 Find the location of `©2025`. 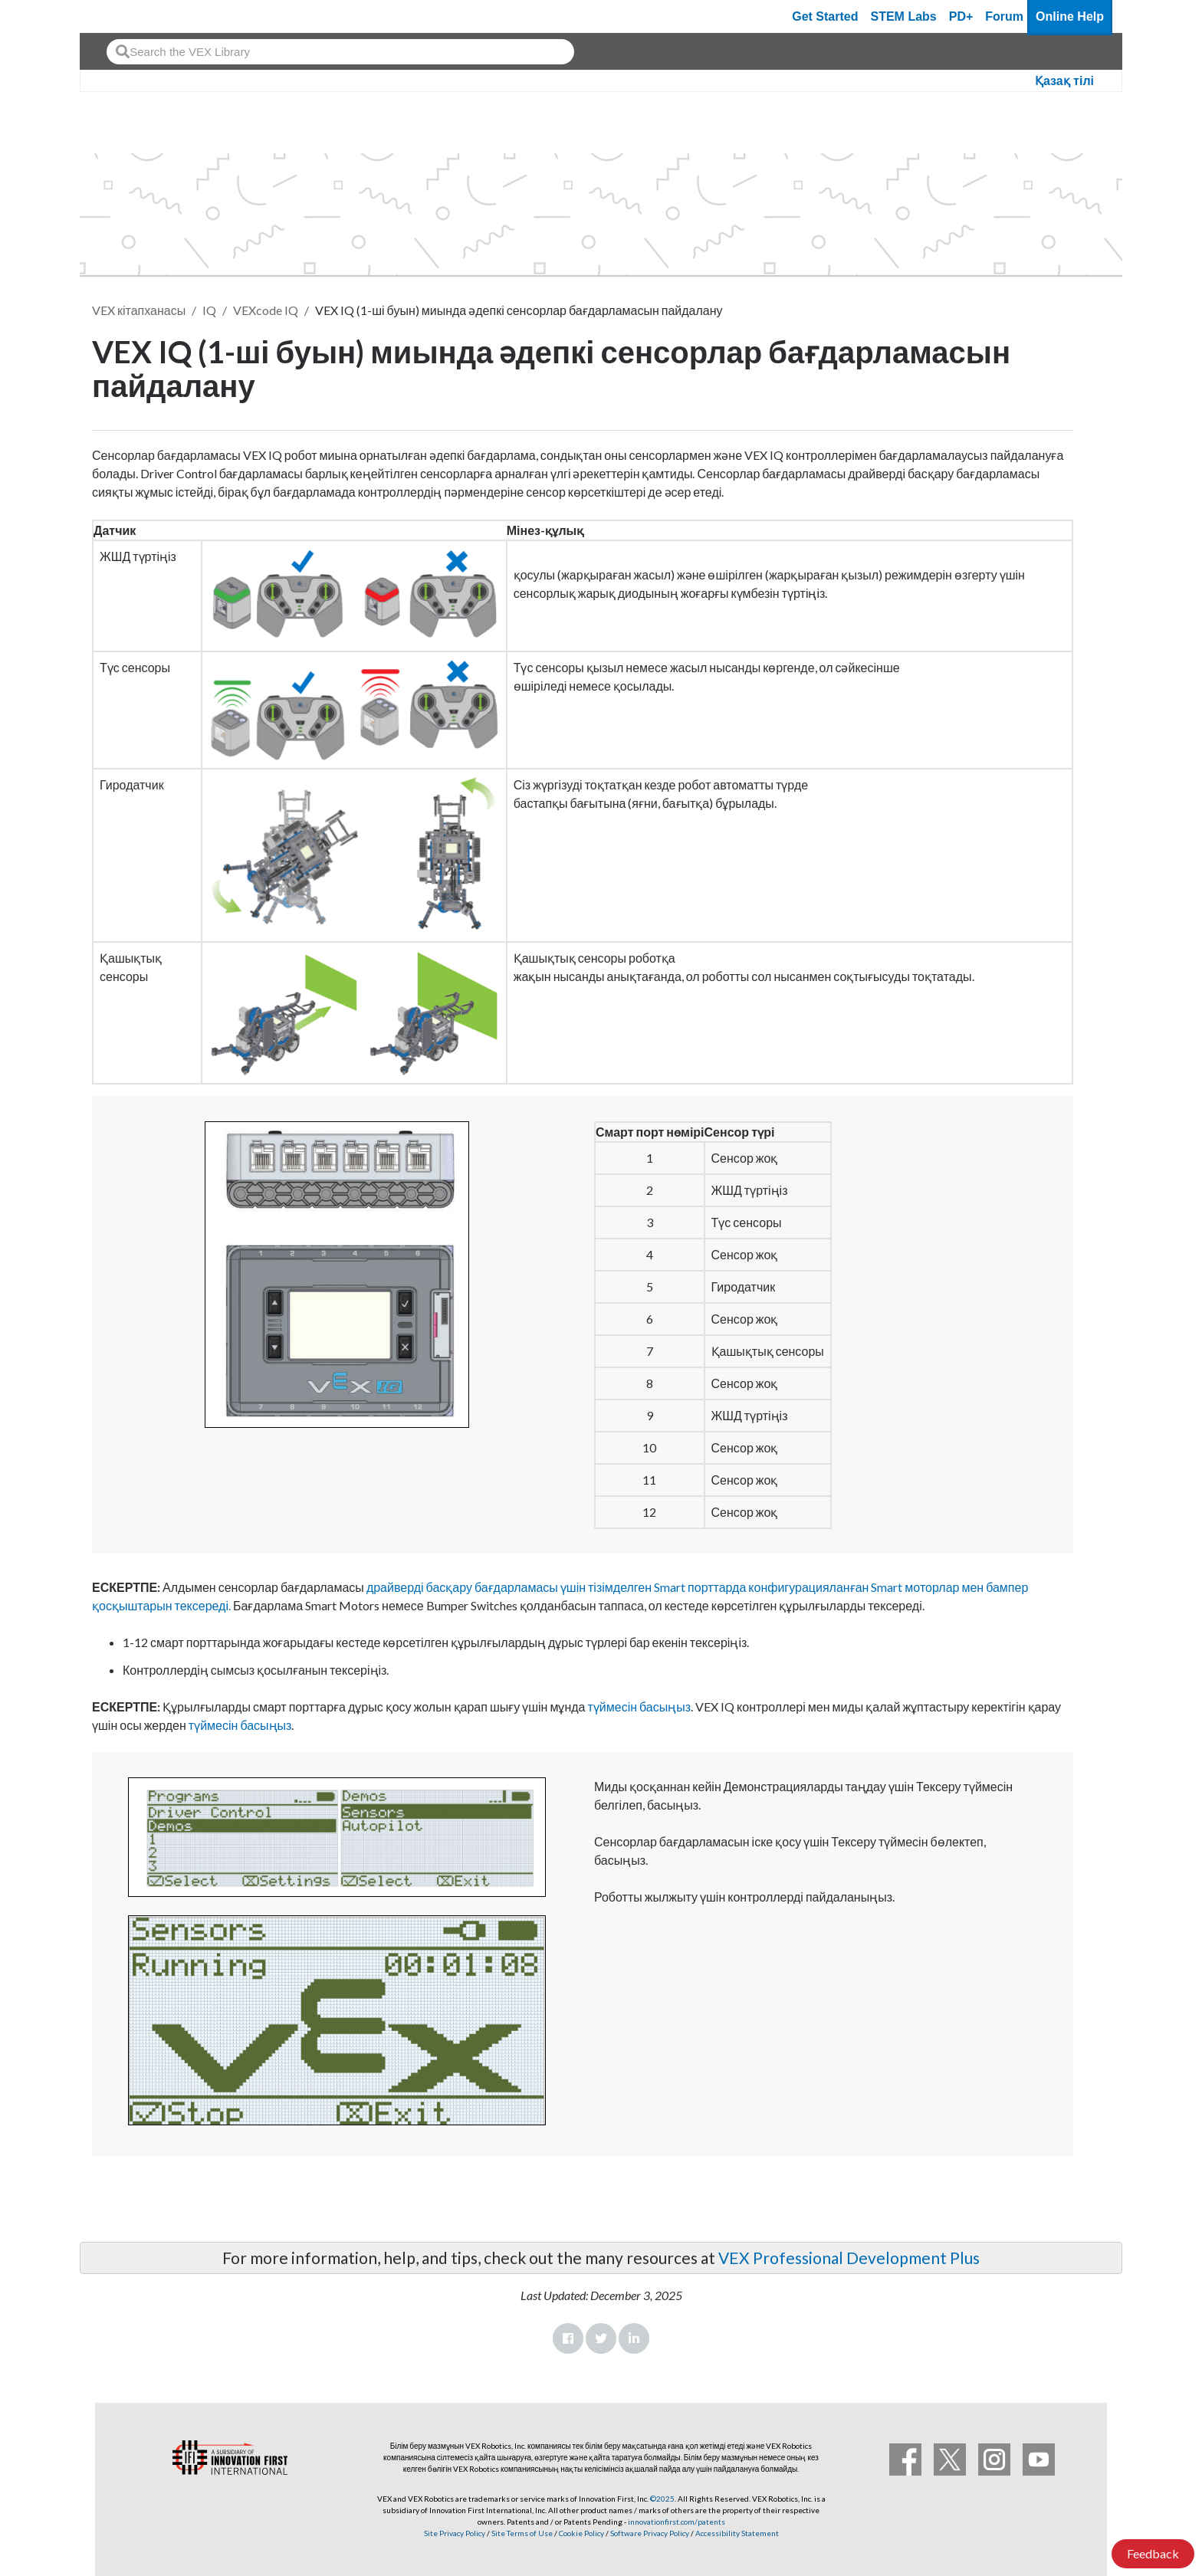

©2025 is located at coordinates (662, 2498).